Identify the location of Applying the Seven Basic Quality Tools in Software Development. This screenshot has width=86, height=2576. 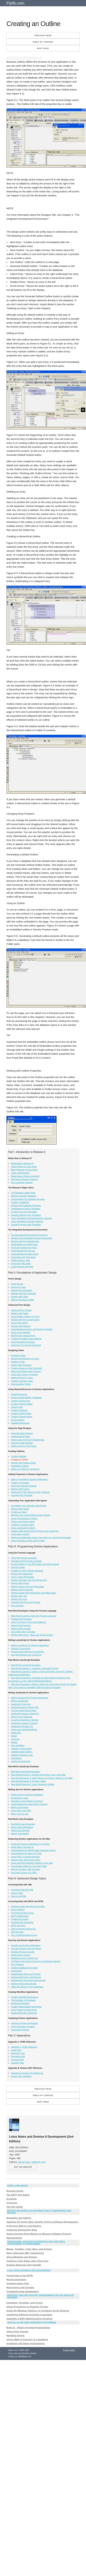
(42, 2222).